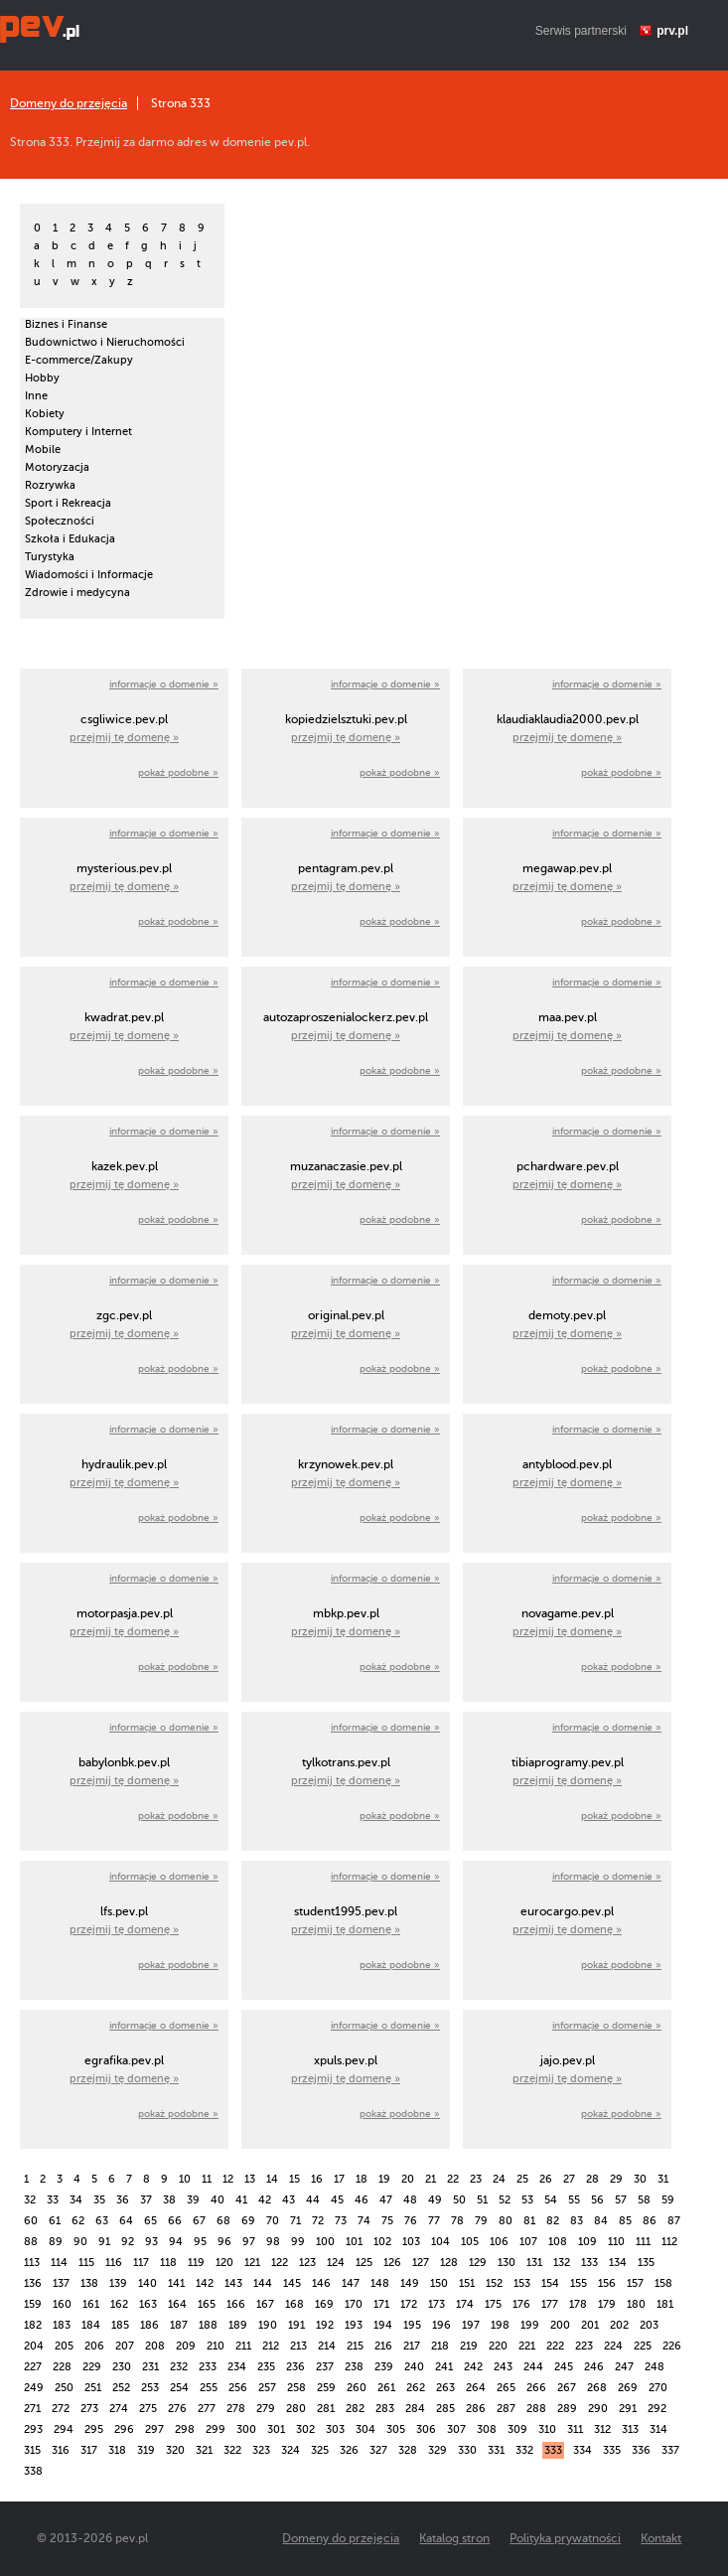  Describe the element at coordinates (89, 574) in the screenshot. I see `Wiadomości i Informacje` at that location.